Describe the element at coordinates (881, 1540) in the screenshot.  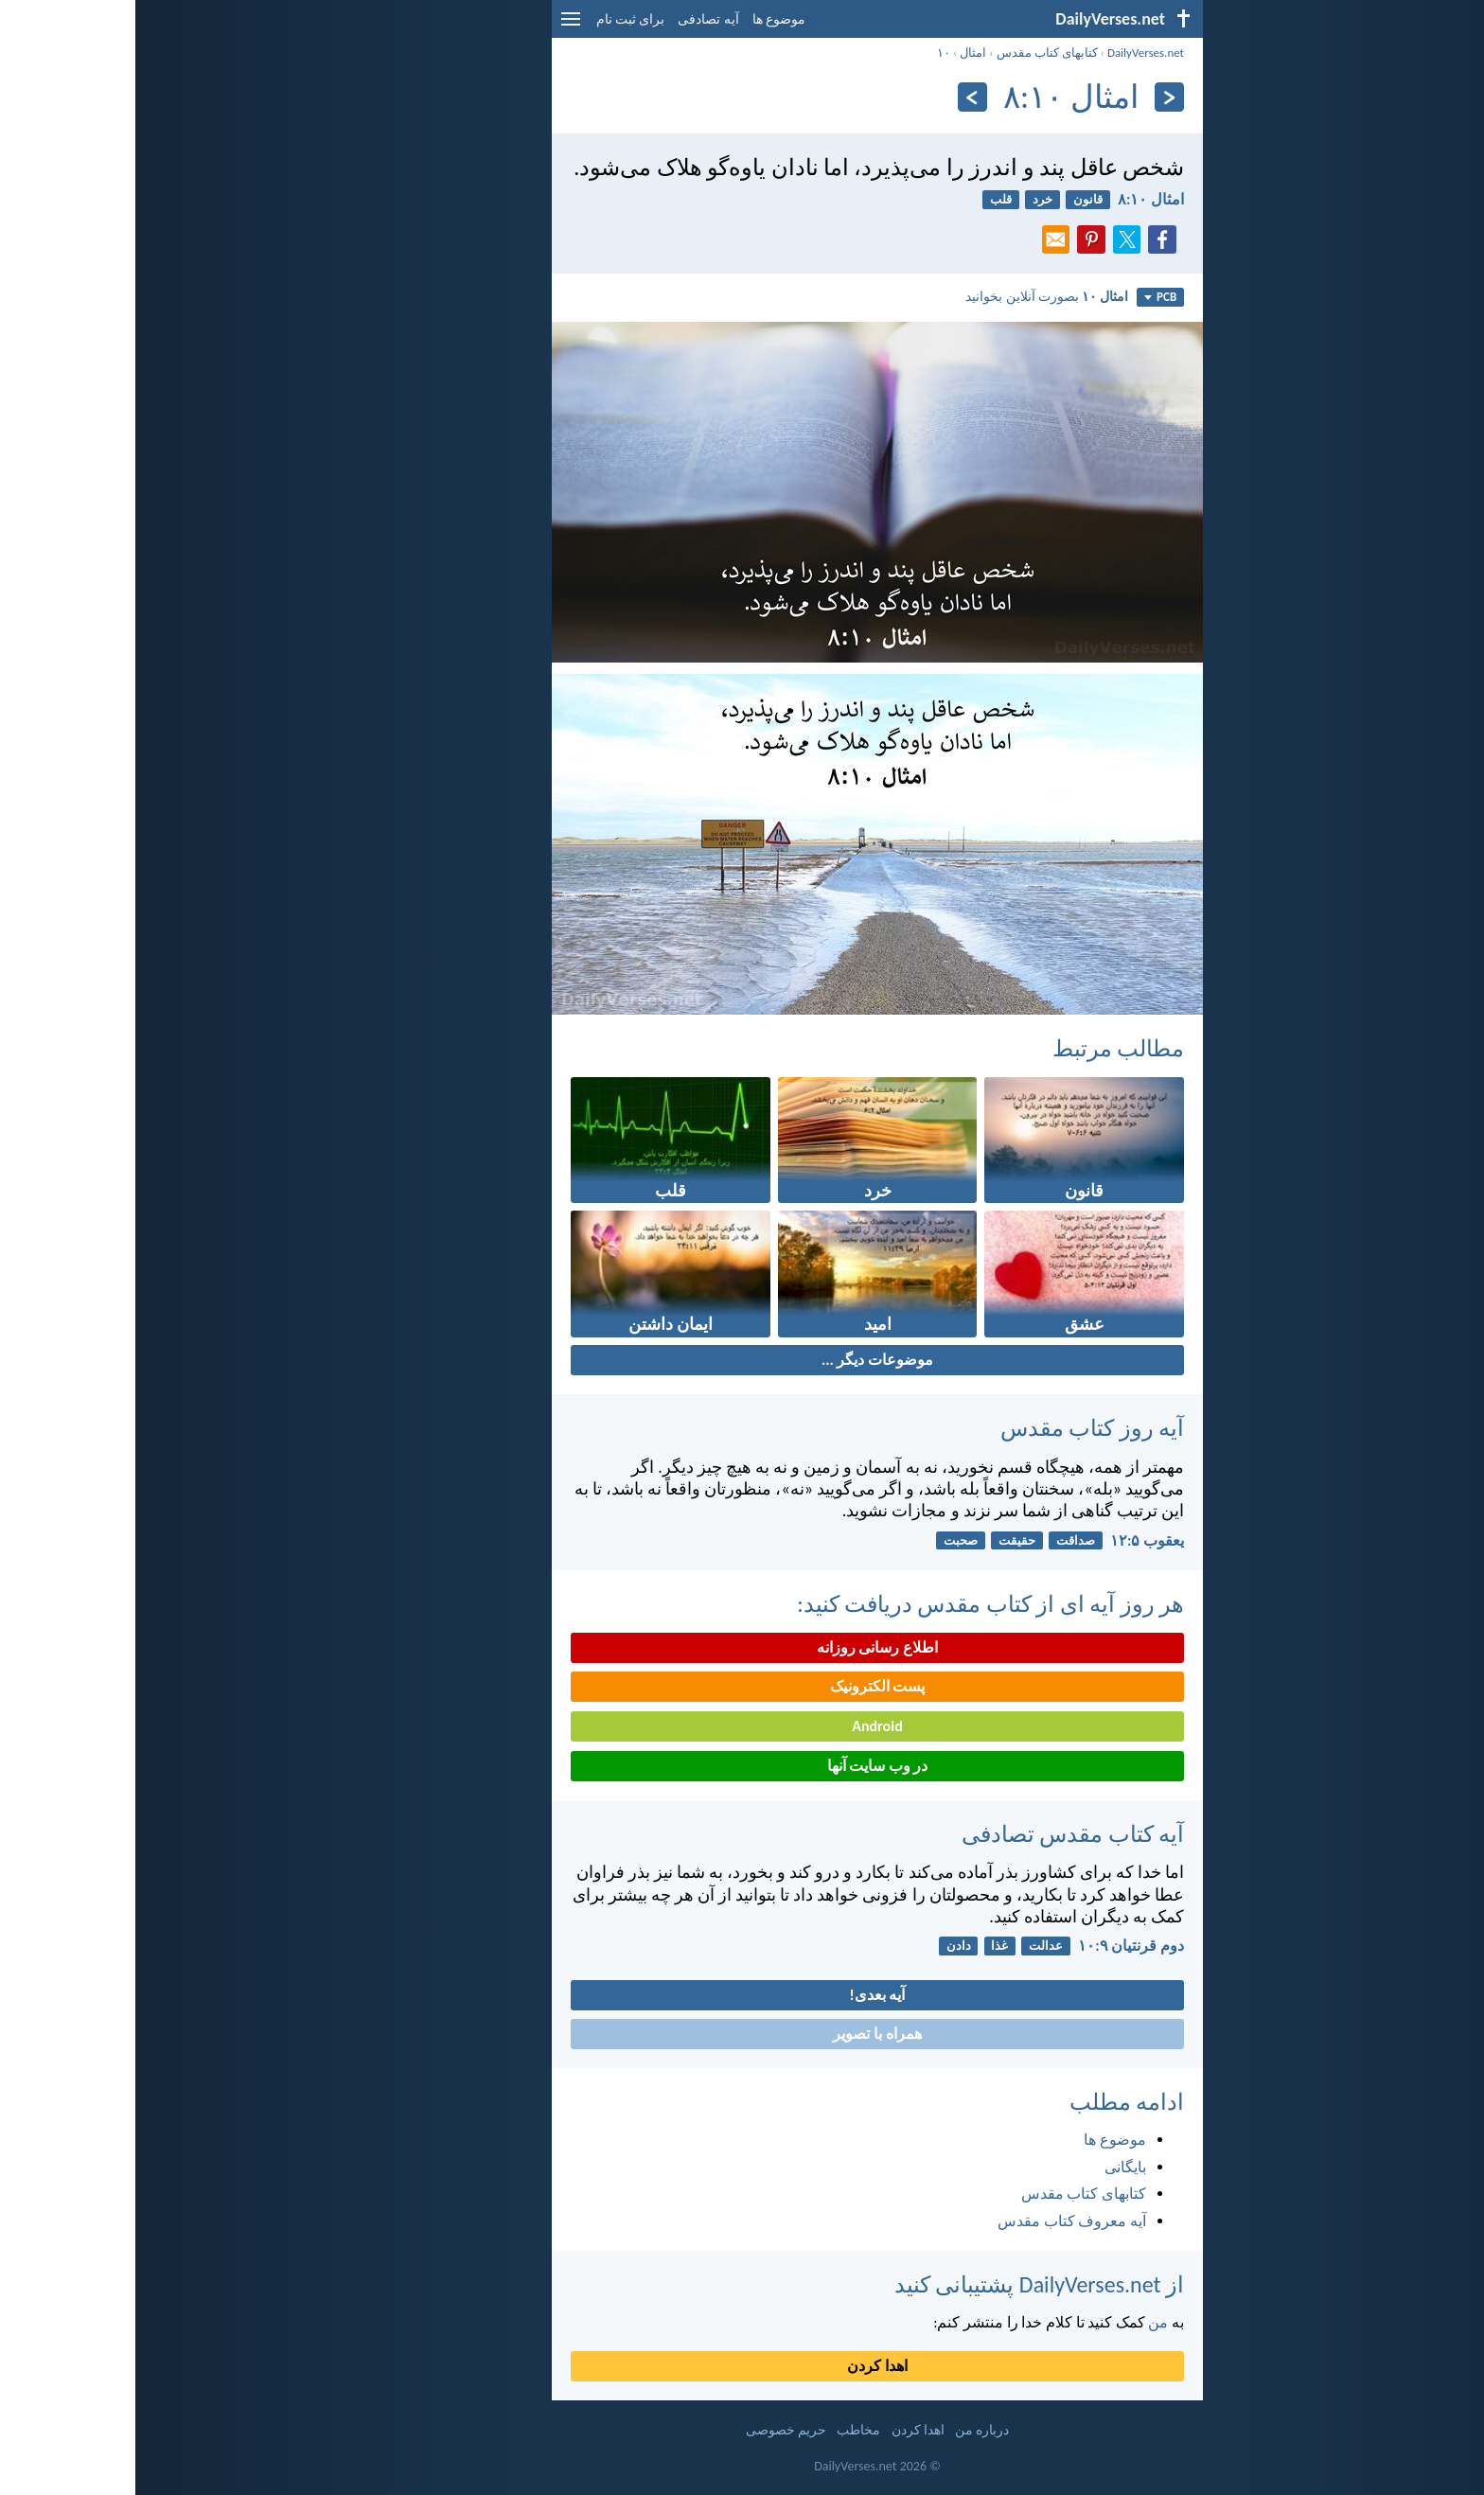
I see `حقیقت` at that location.